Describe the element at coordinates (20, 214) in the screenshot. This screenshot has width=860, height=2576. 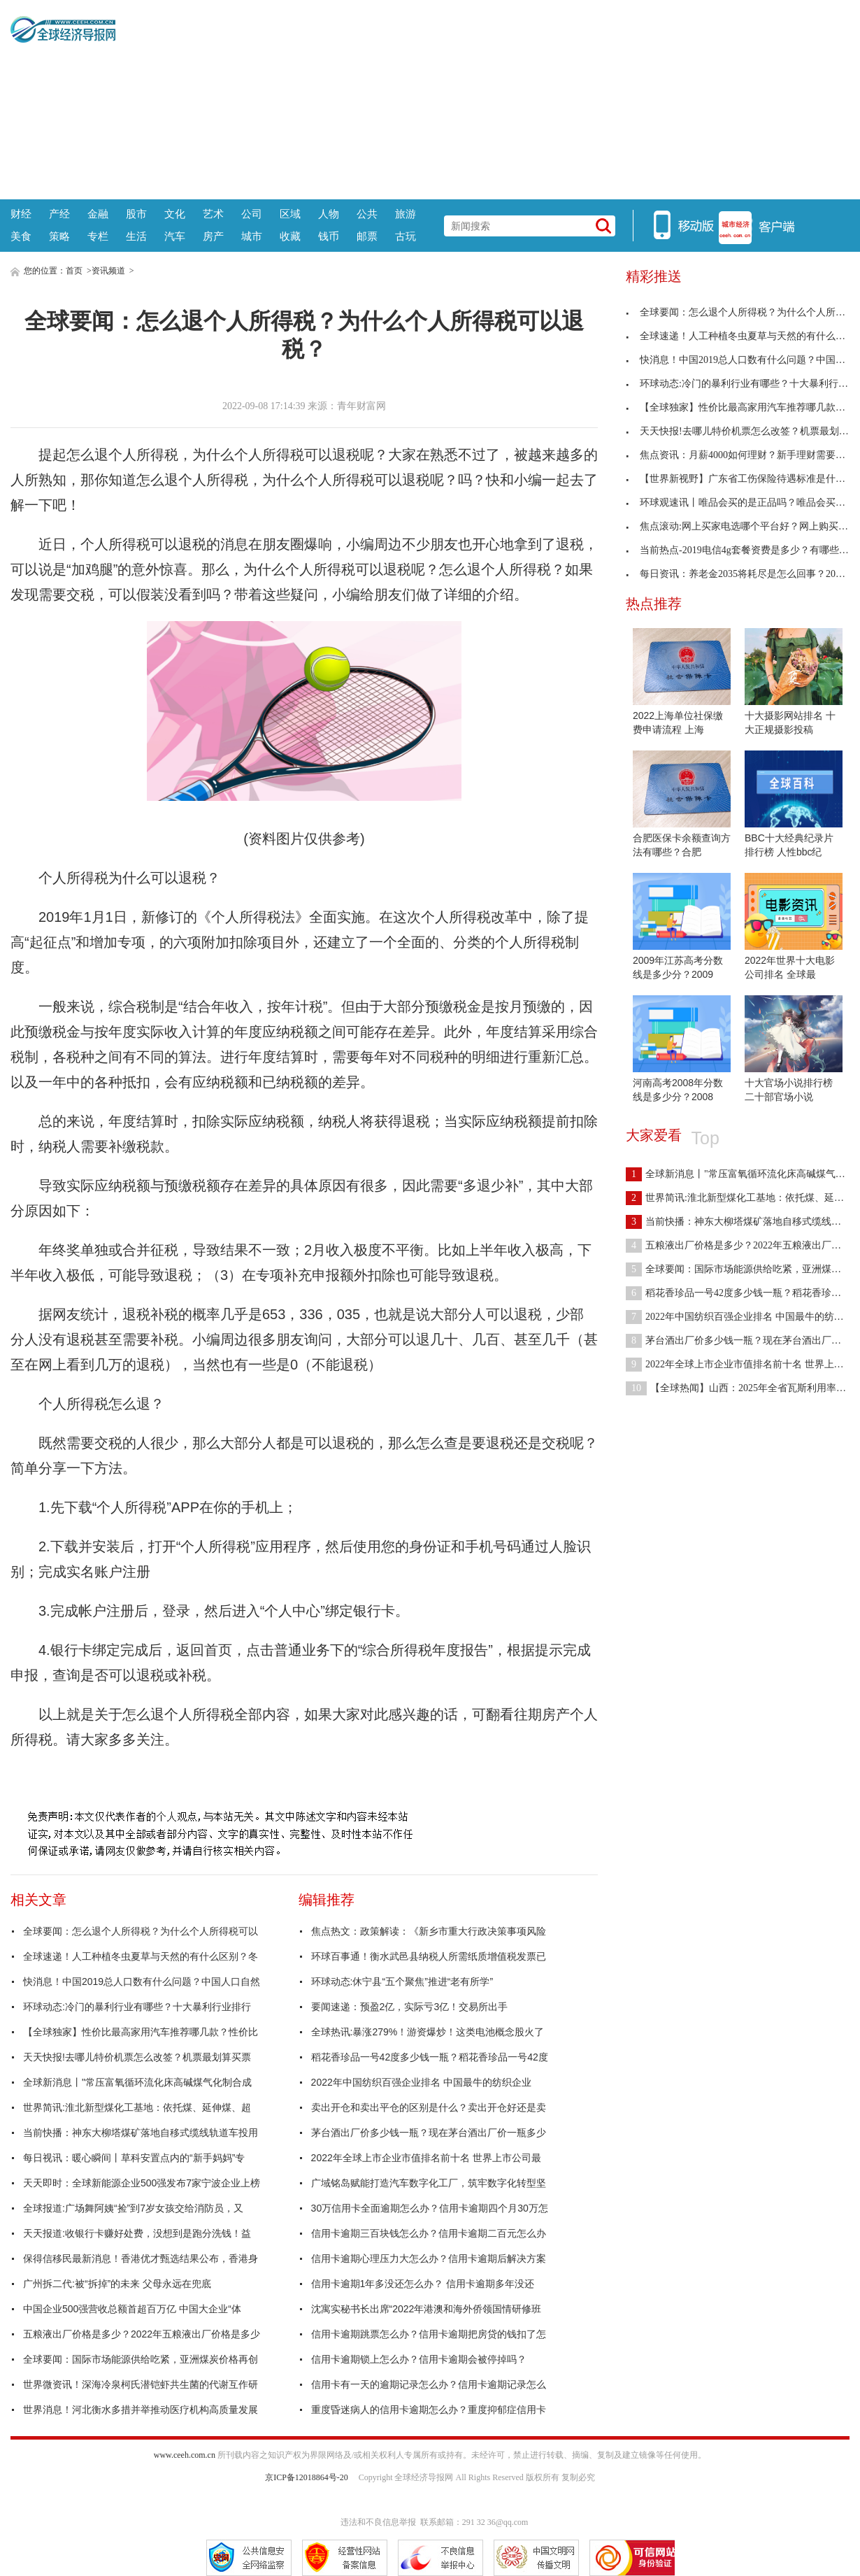
I see `财经` at that location.